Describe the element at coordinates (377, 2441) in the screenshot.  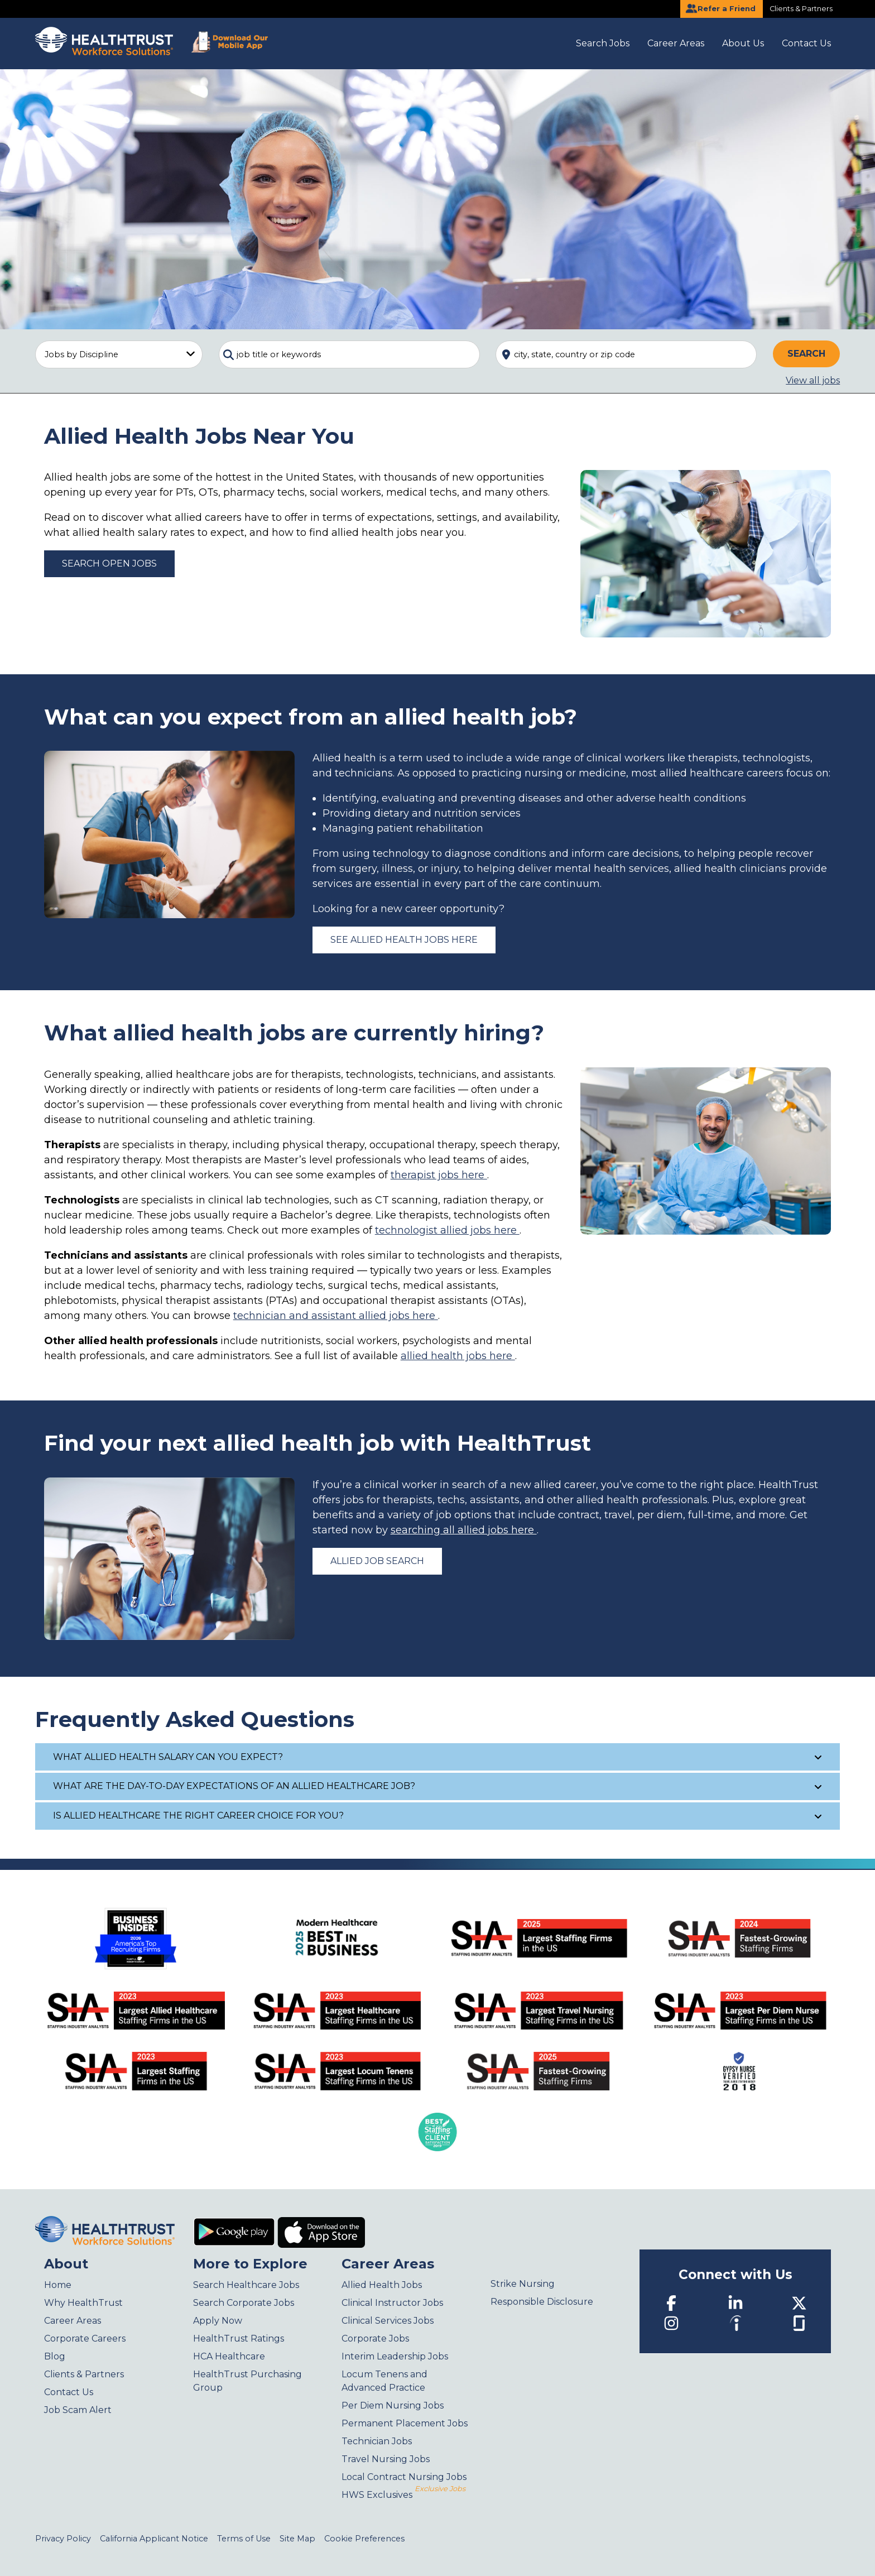
I see `Technician Jobs` at that location.